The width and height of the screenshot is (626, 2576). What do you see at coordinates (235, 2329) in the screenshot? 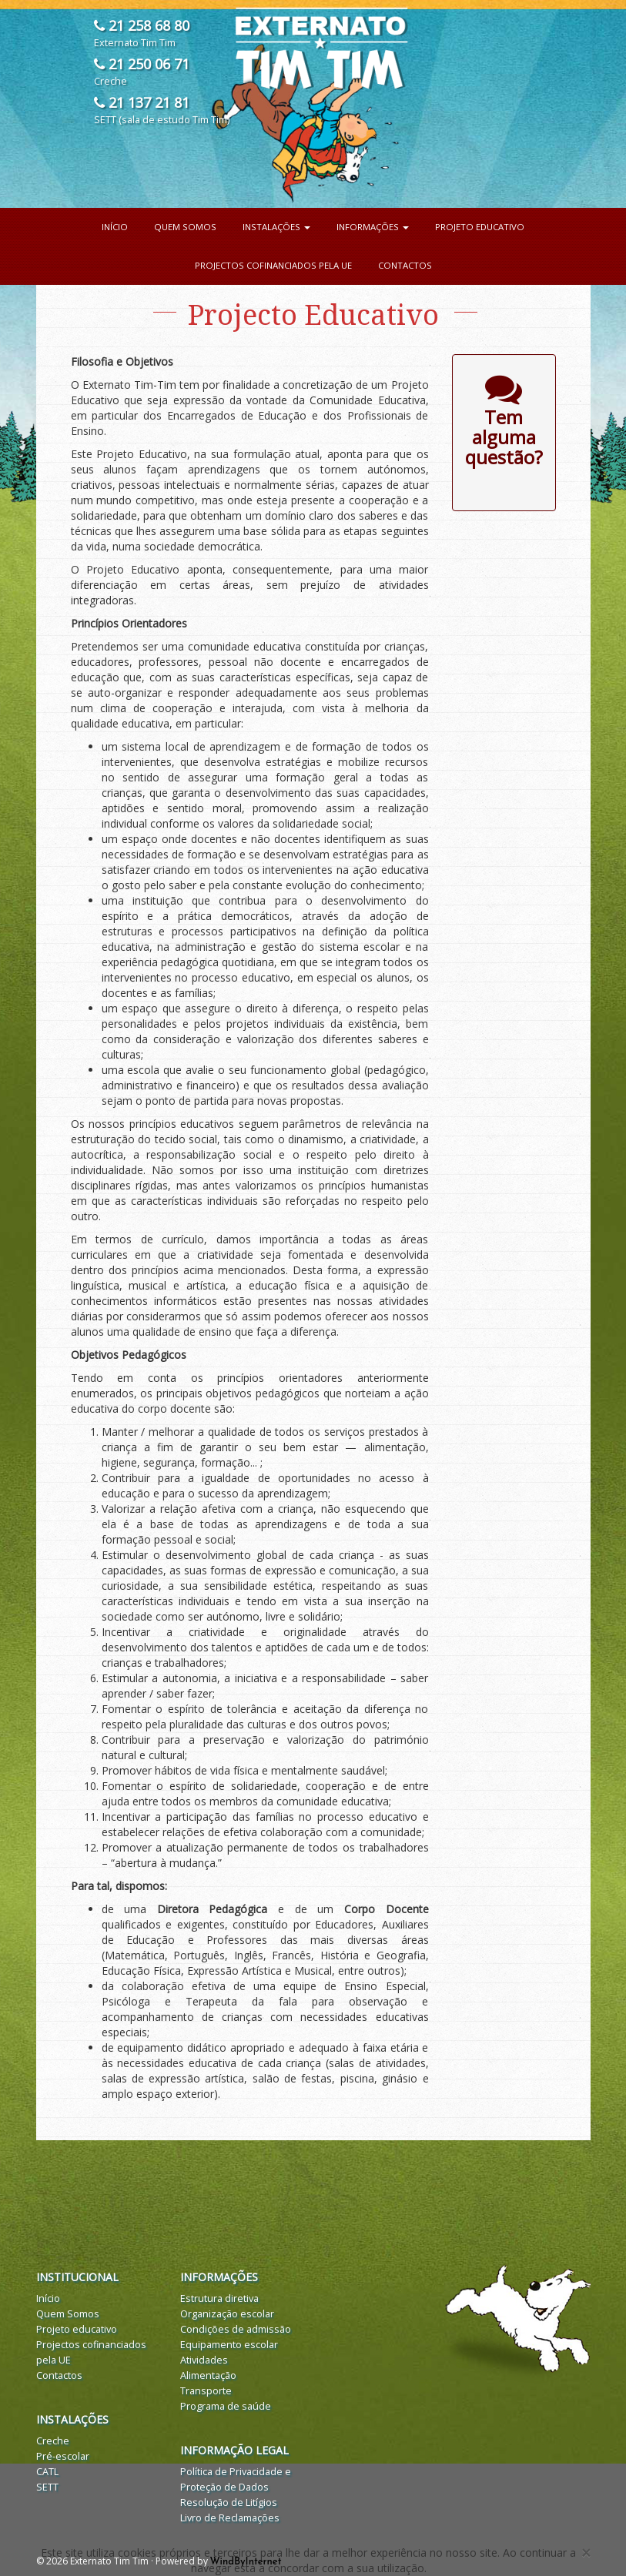
I see `Condições de admissão` at bounding box center [235, 2329].